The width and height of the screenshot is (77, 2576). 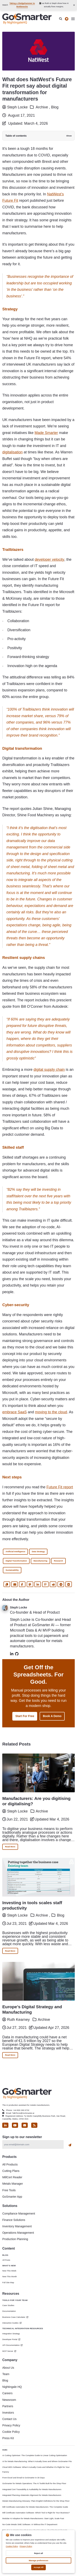 I want to click on Compliance Management, so click(x=18, y=2213).